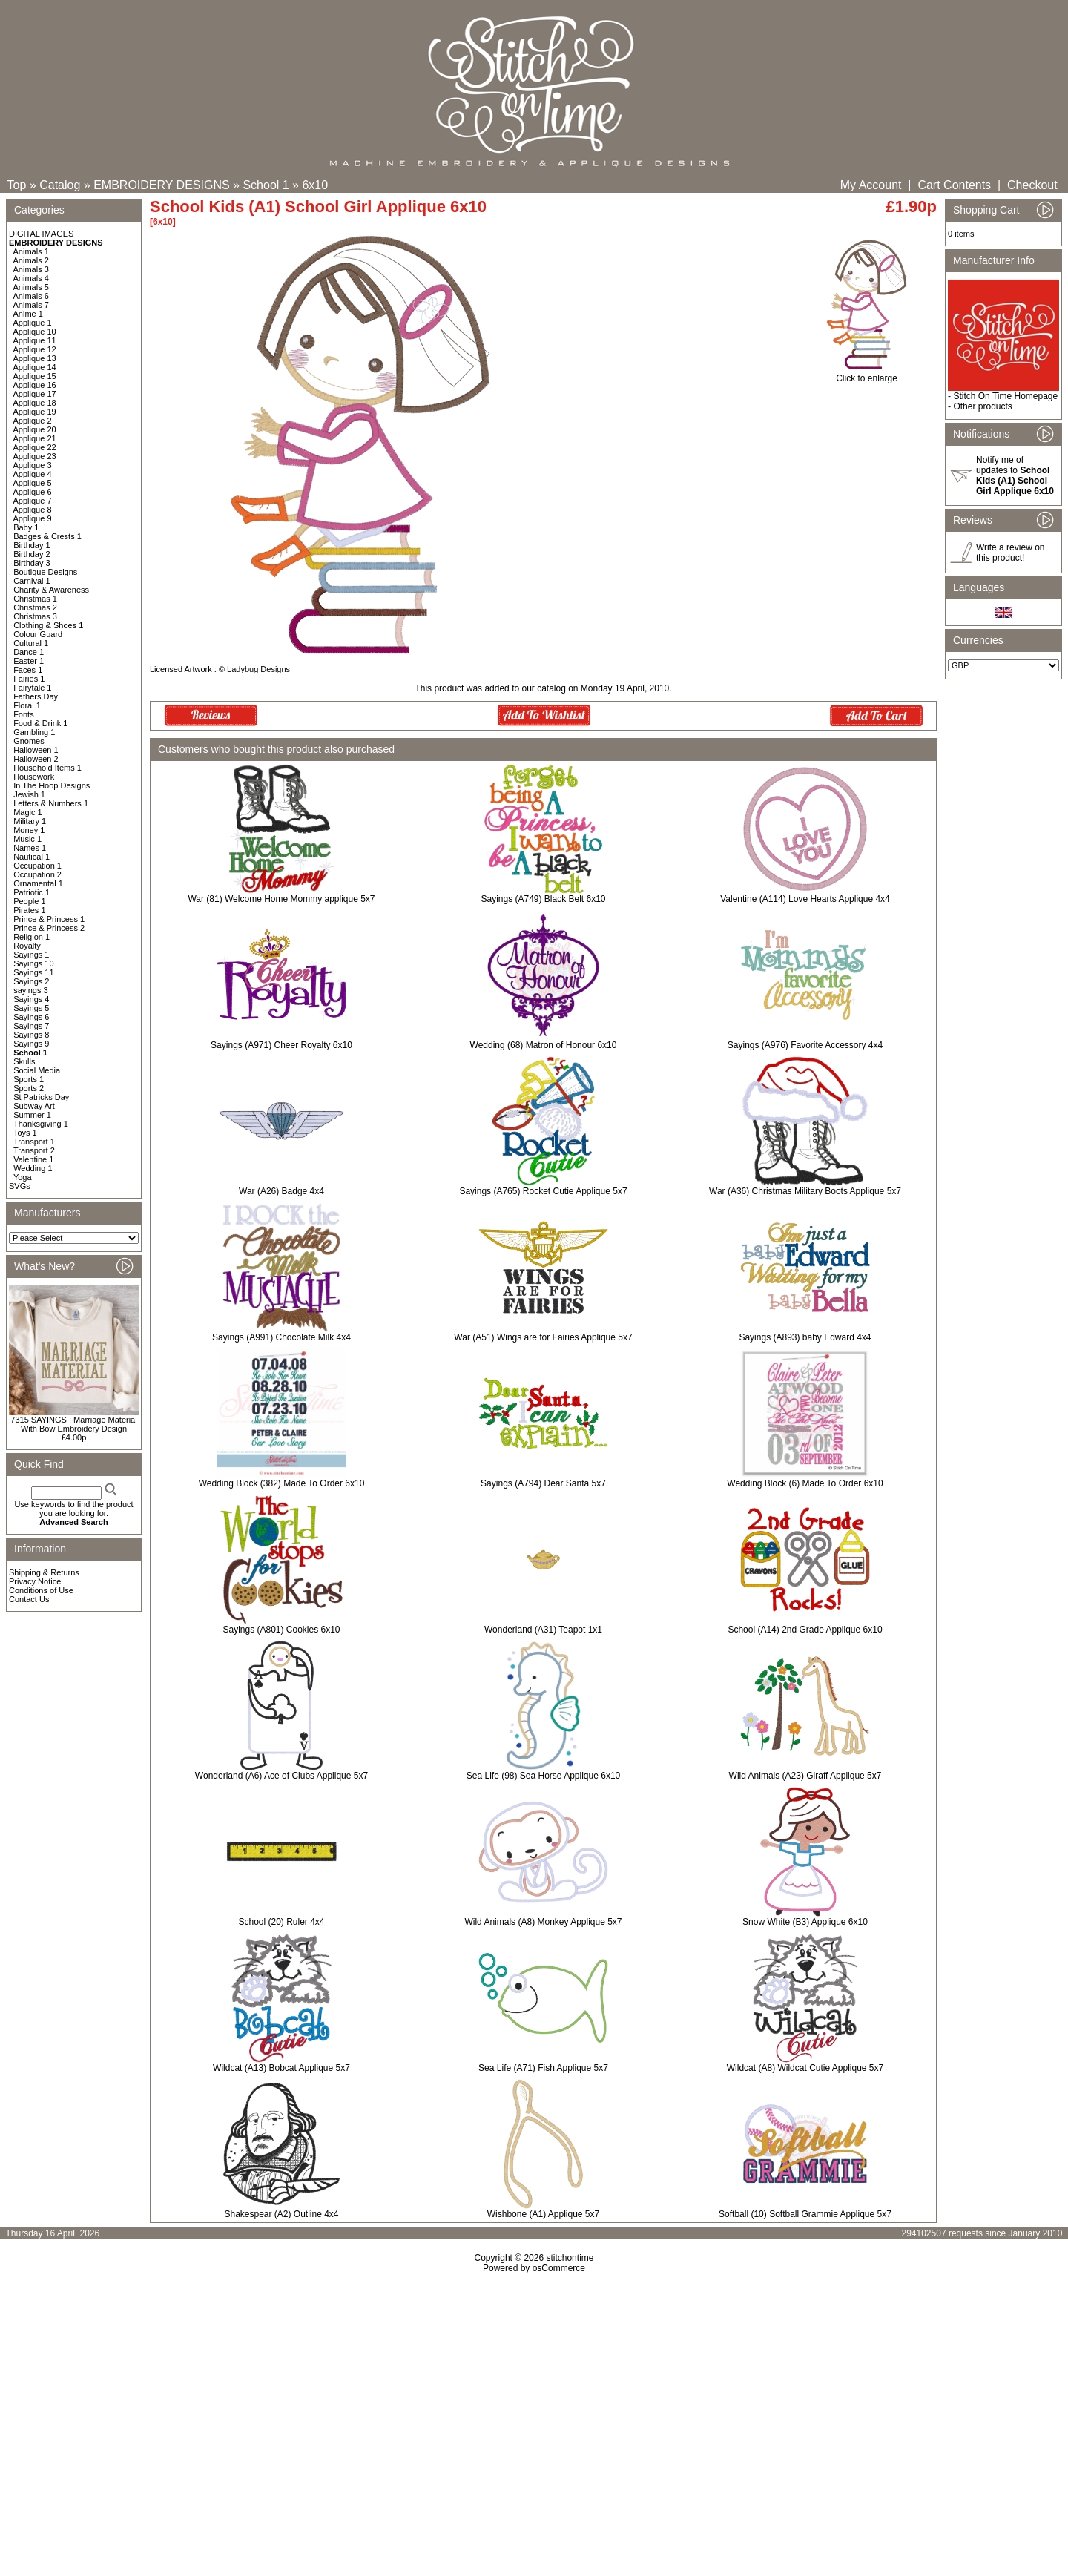 This screenshot has width=1068, height=2576. I want to click on Sports 2, so click(28, 1088).